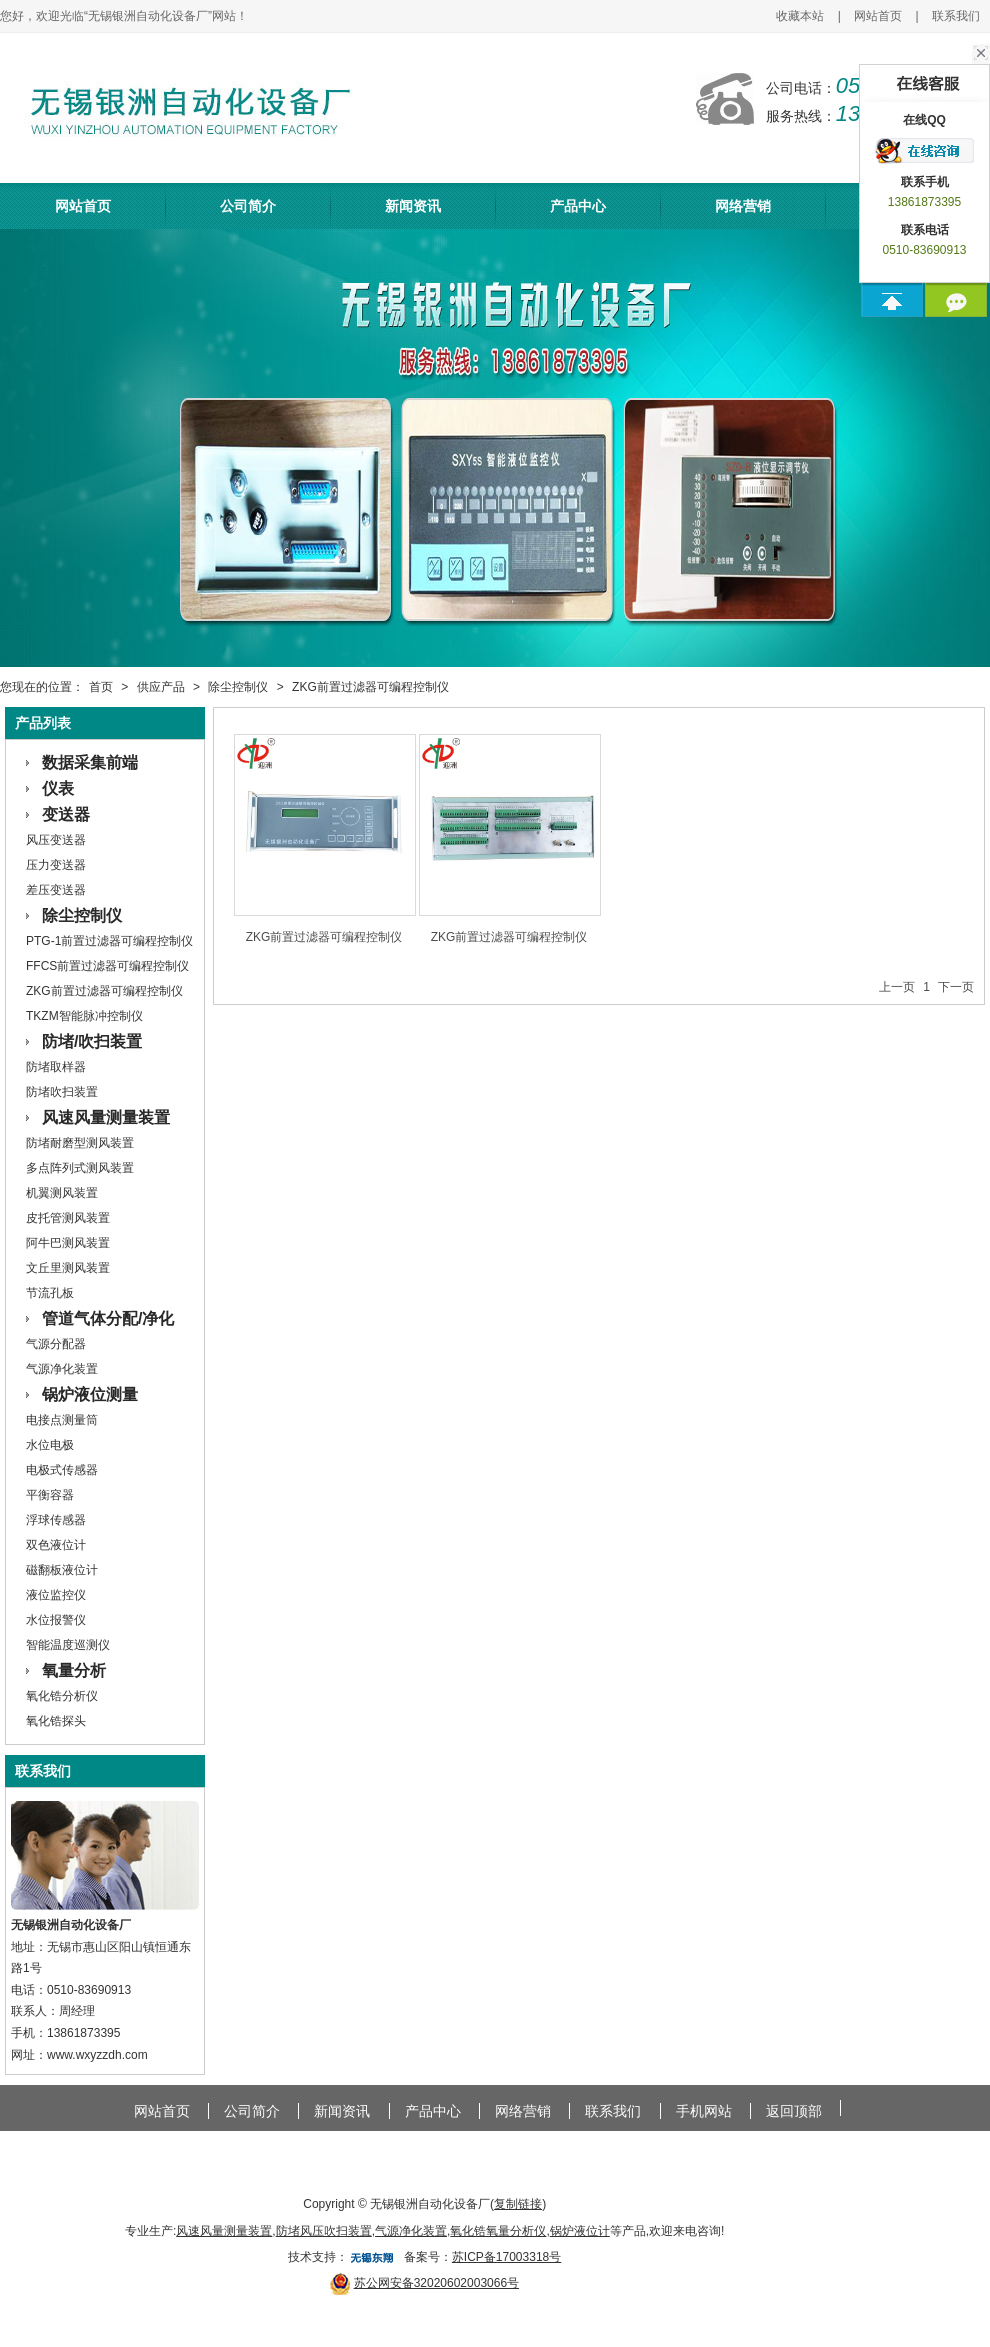 The width and height of the screenshot is (990, 2347). What do you see at coordinates (74, 1670) in the screenshot?
I see `氧量分析` at bounding box center [74, 1670].